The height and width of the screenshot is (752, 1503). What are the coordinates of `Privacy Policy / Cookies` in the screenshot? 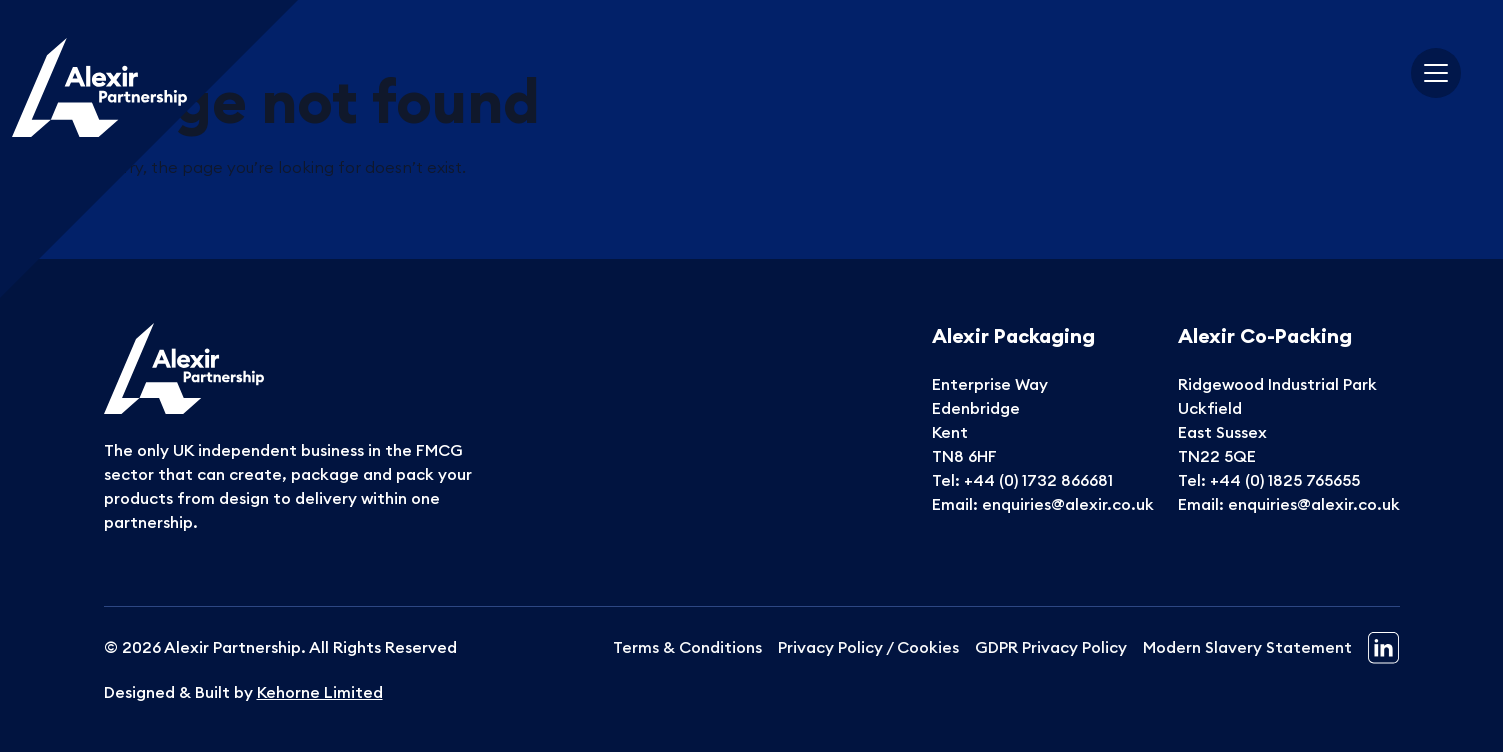 It's located at (868, 647).